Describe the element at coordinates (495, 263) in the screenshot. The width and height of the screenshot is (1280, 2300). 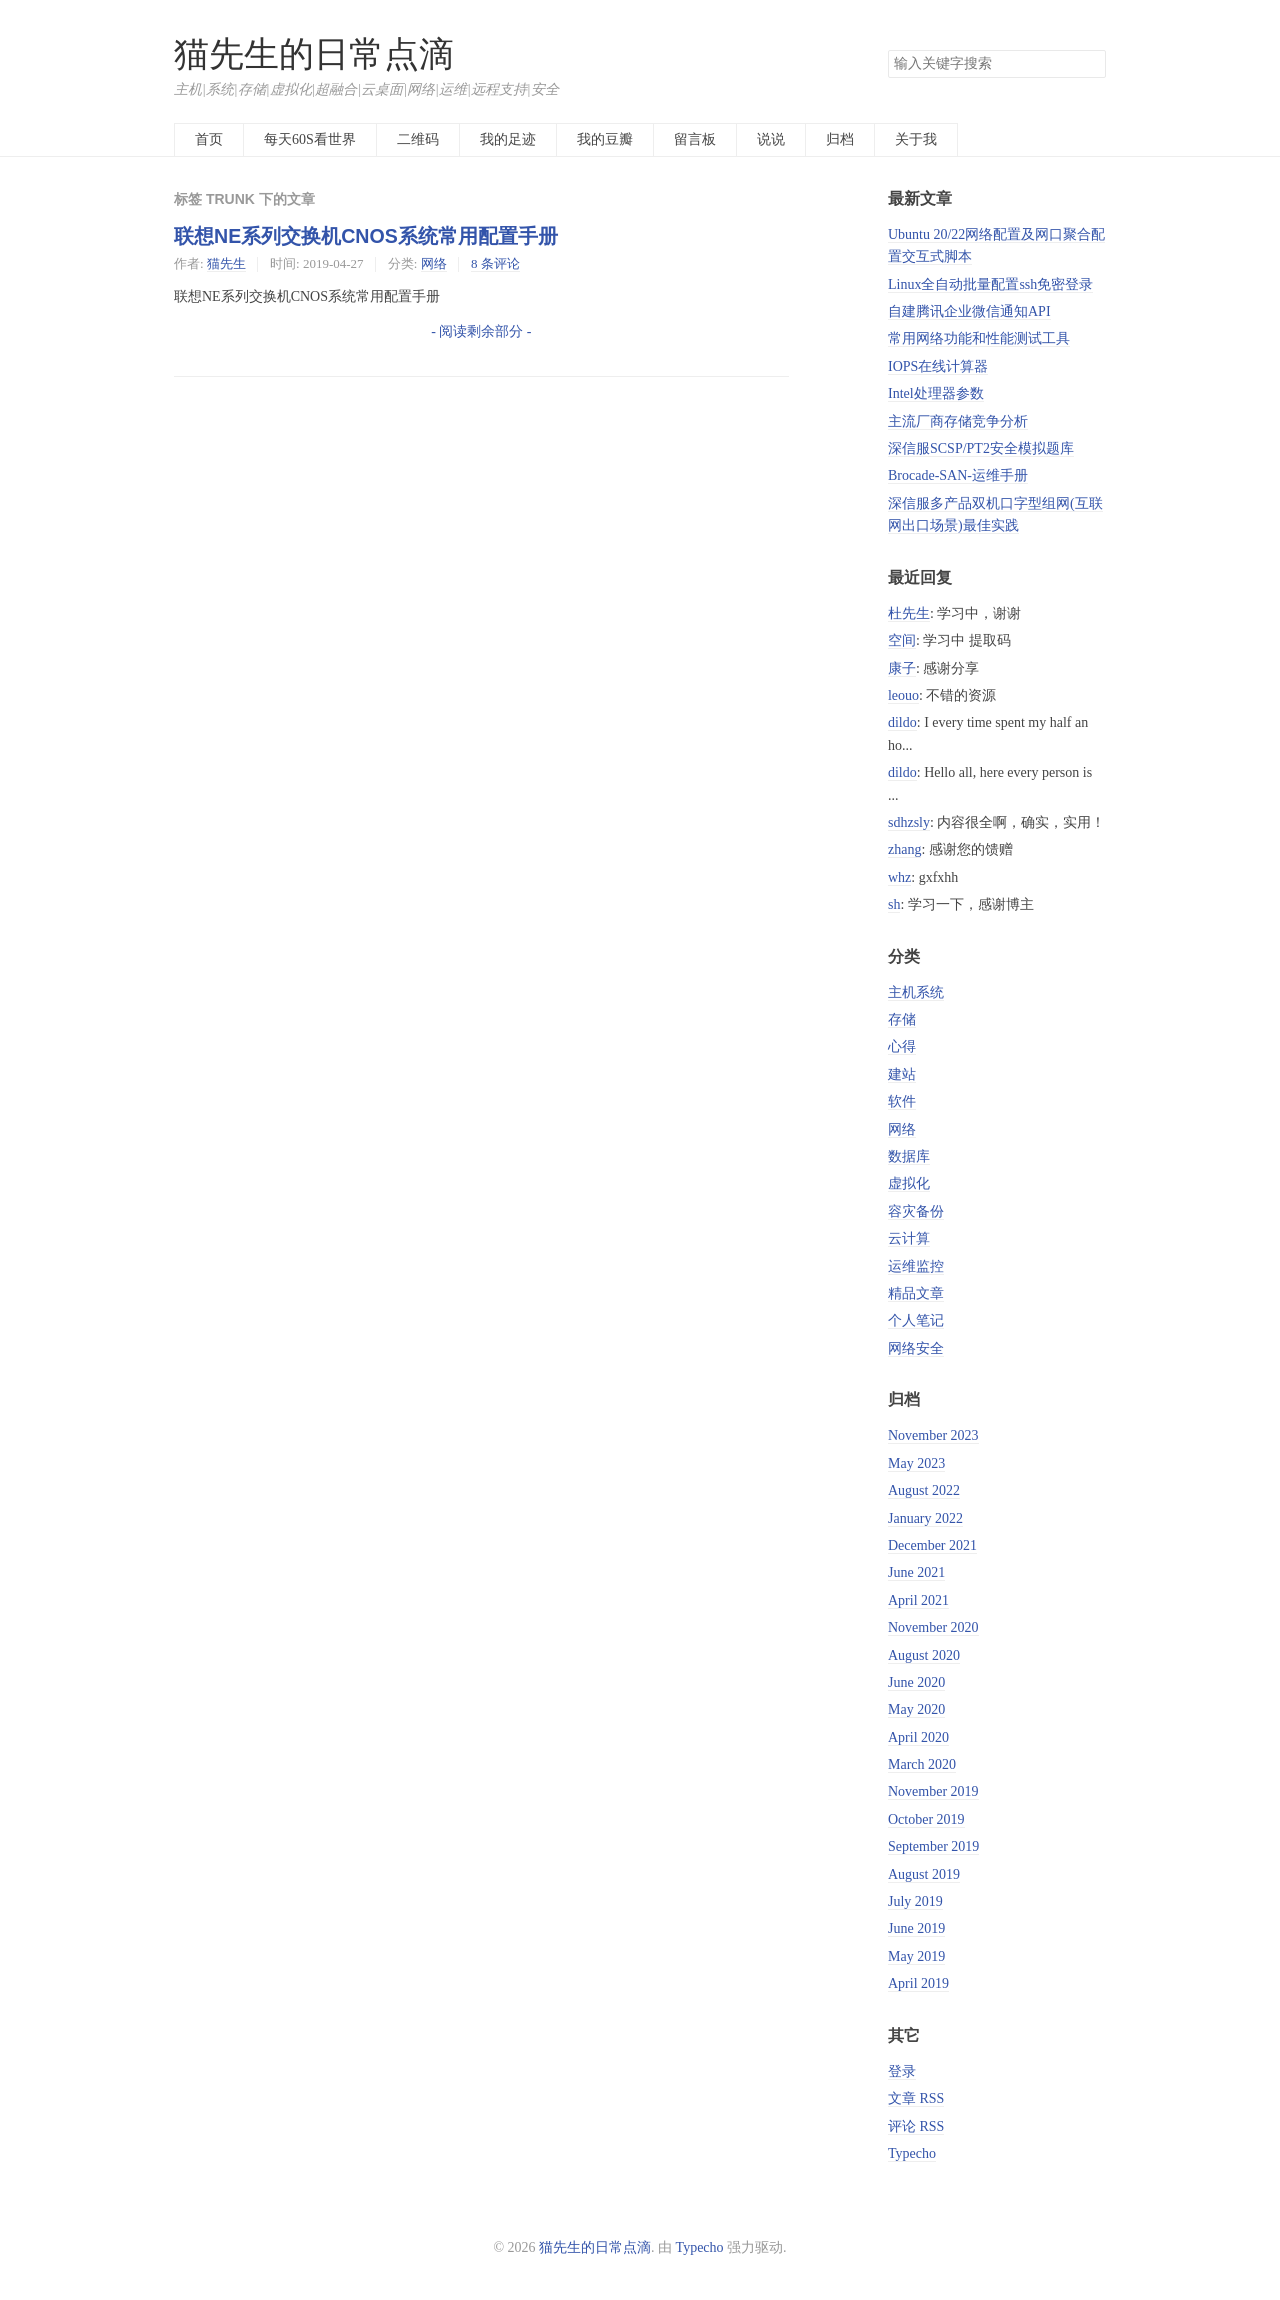
I see `8 条评论` at that location.